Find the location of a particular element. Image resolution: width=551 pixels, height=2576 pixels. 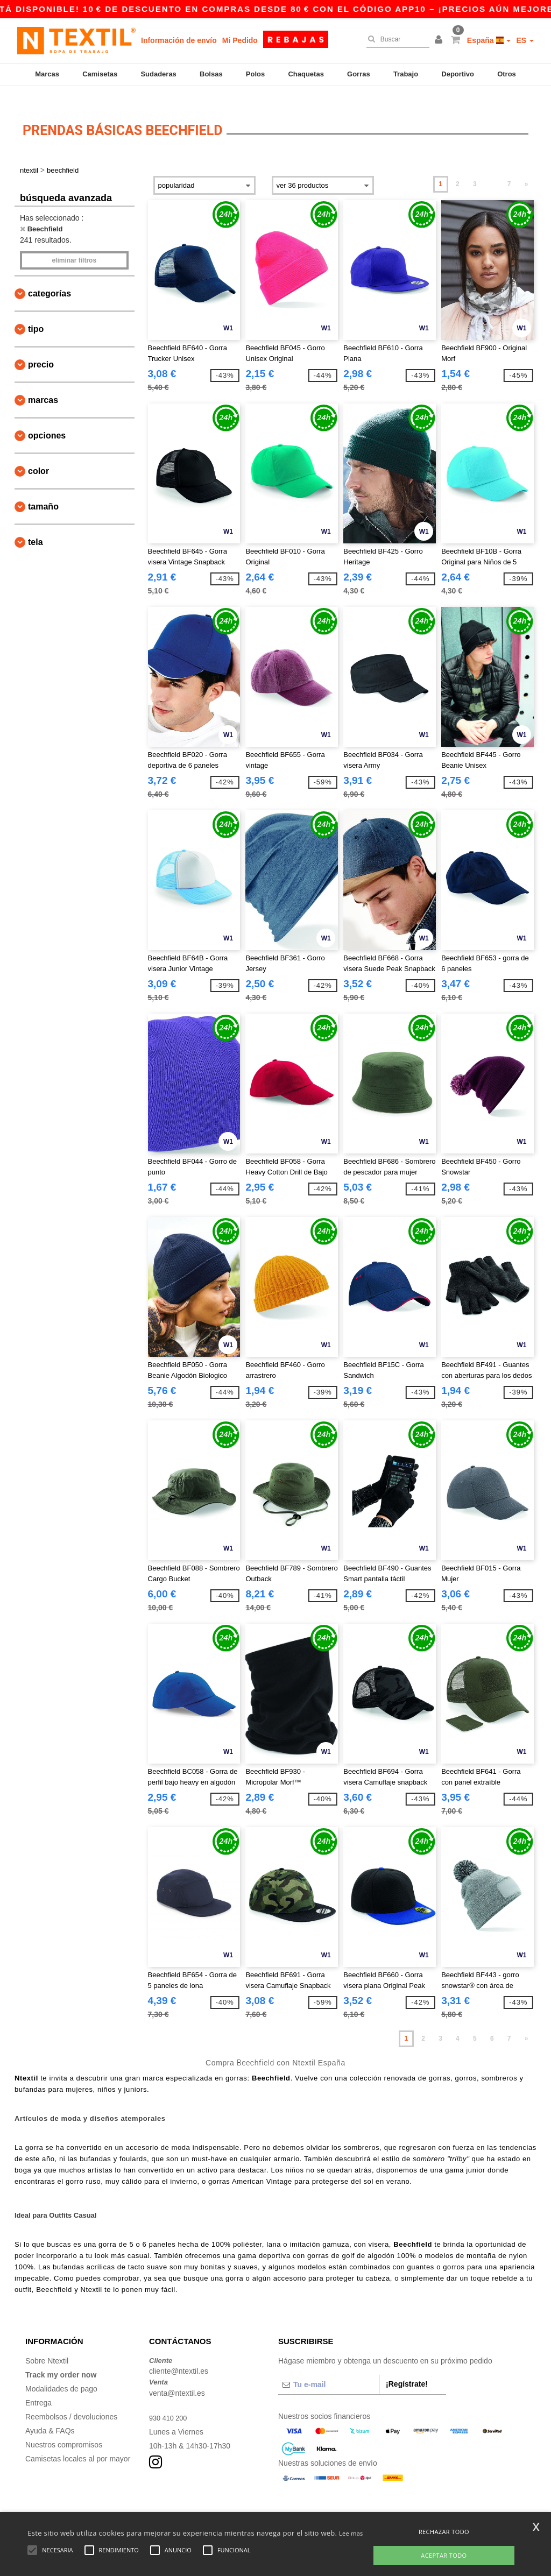

Entrega is located at coordinates (38, 2386).